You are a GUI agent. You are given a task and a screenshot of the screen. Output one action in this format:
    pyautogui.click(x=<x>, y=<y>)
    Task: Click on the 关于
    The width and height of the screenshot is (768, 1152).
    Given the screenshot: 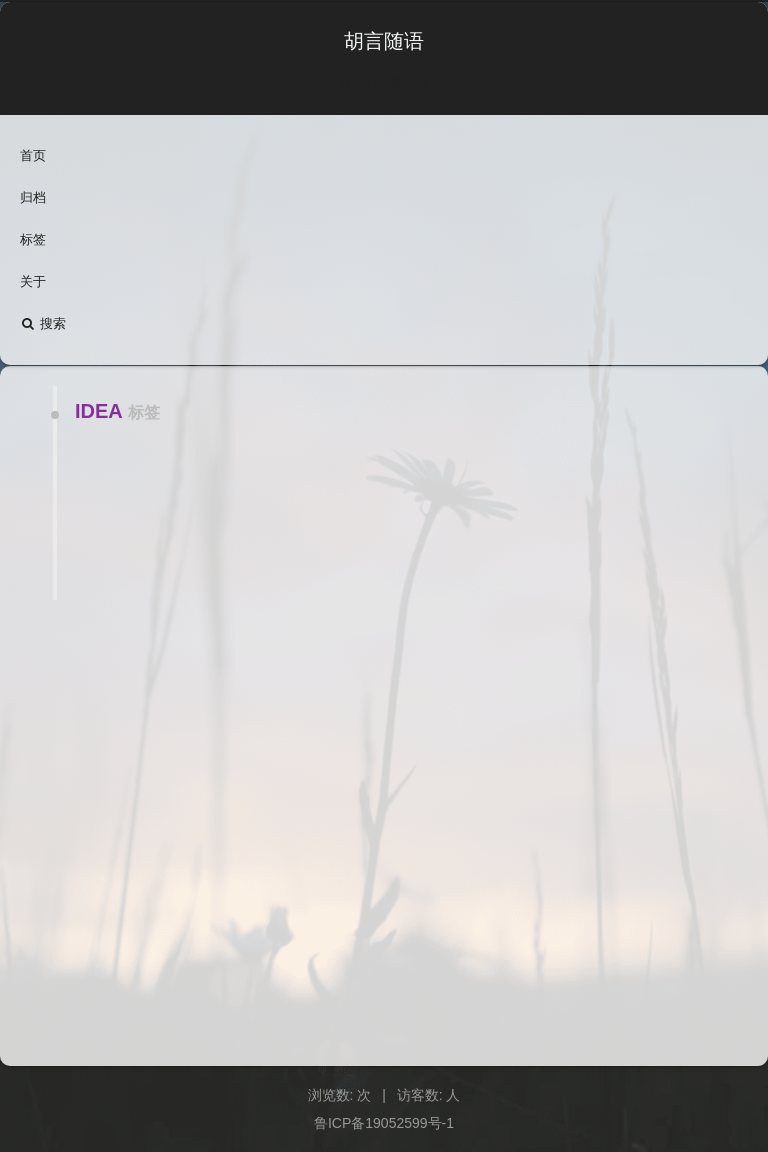 What is the action you would take?
    pyautogui.click(x=33, y=281)
    